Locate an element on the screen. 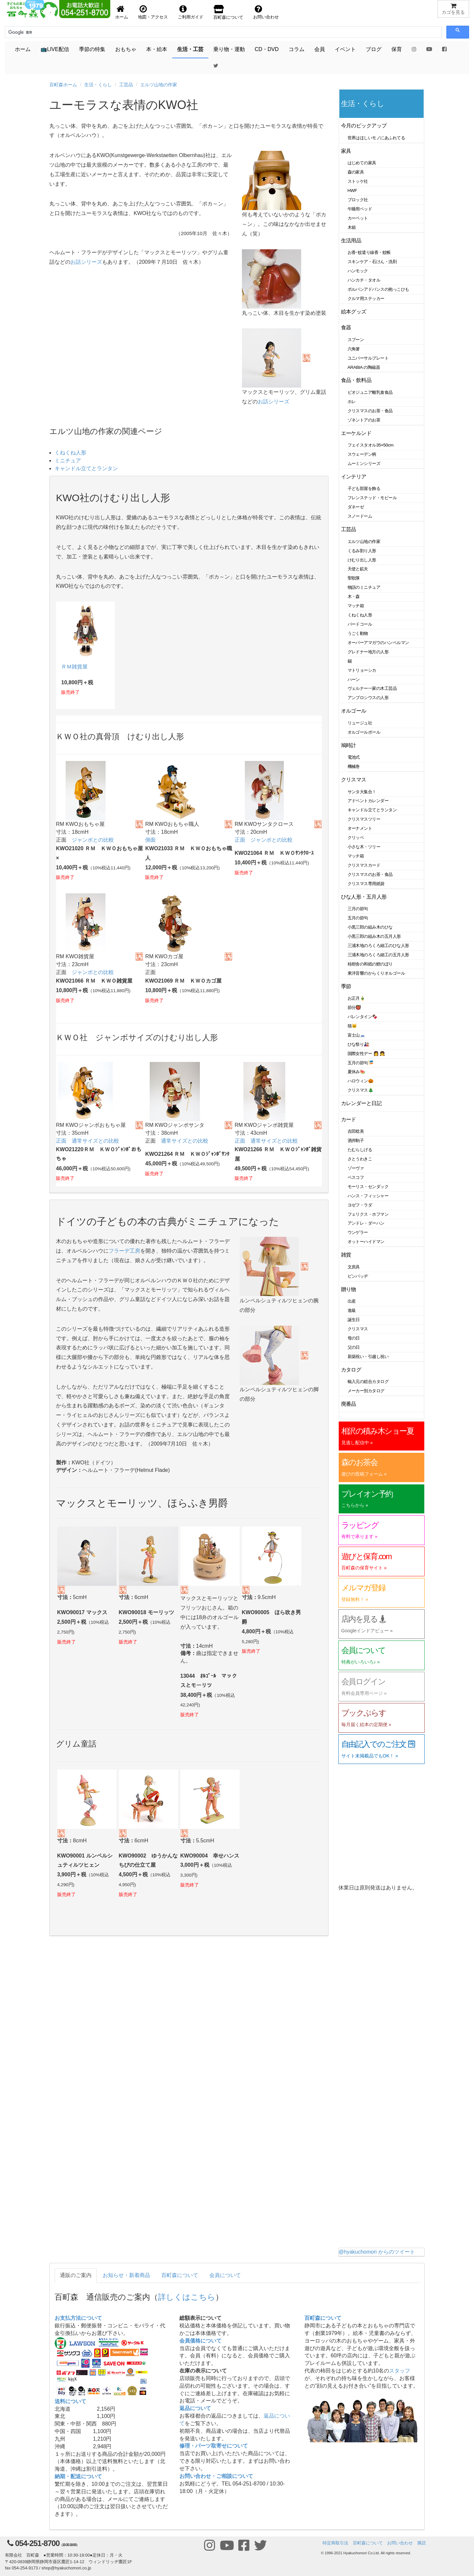 The height and width of the screenshot is (2576, 474). たむらしげる is located at coordinates (360, 1149).